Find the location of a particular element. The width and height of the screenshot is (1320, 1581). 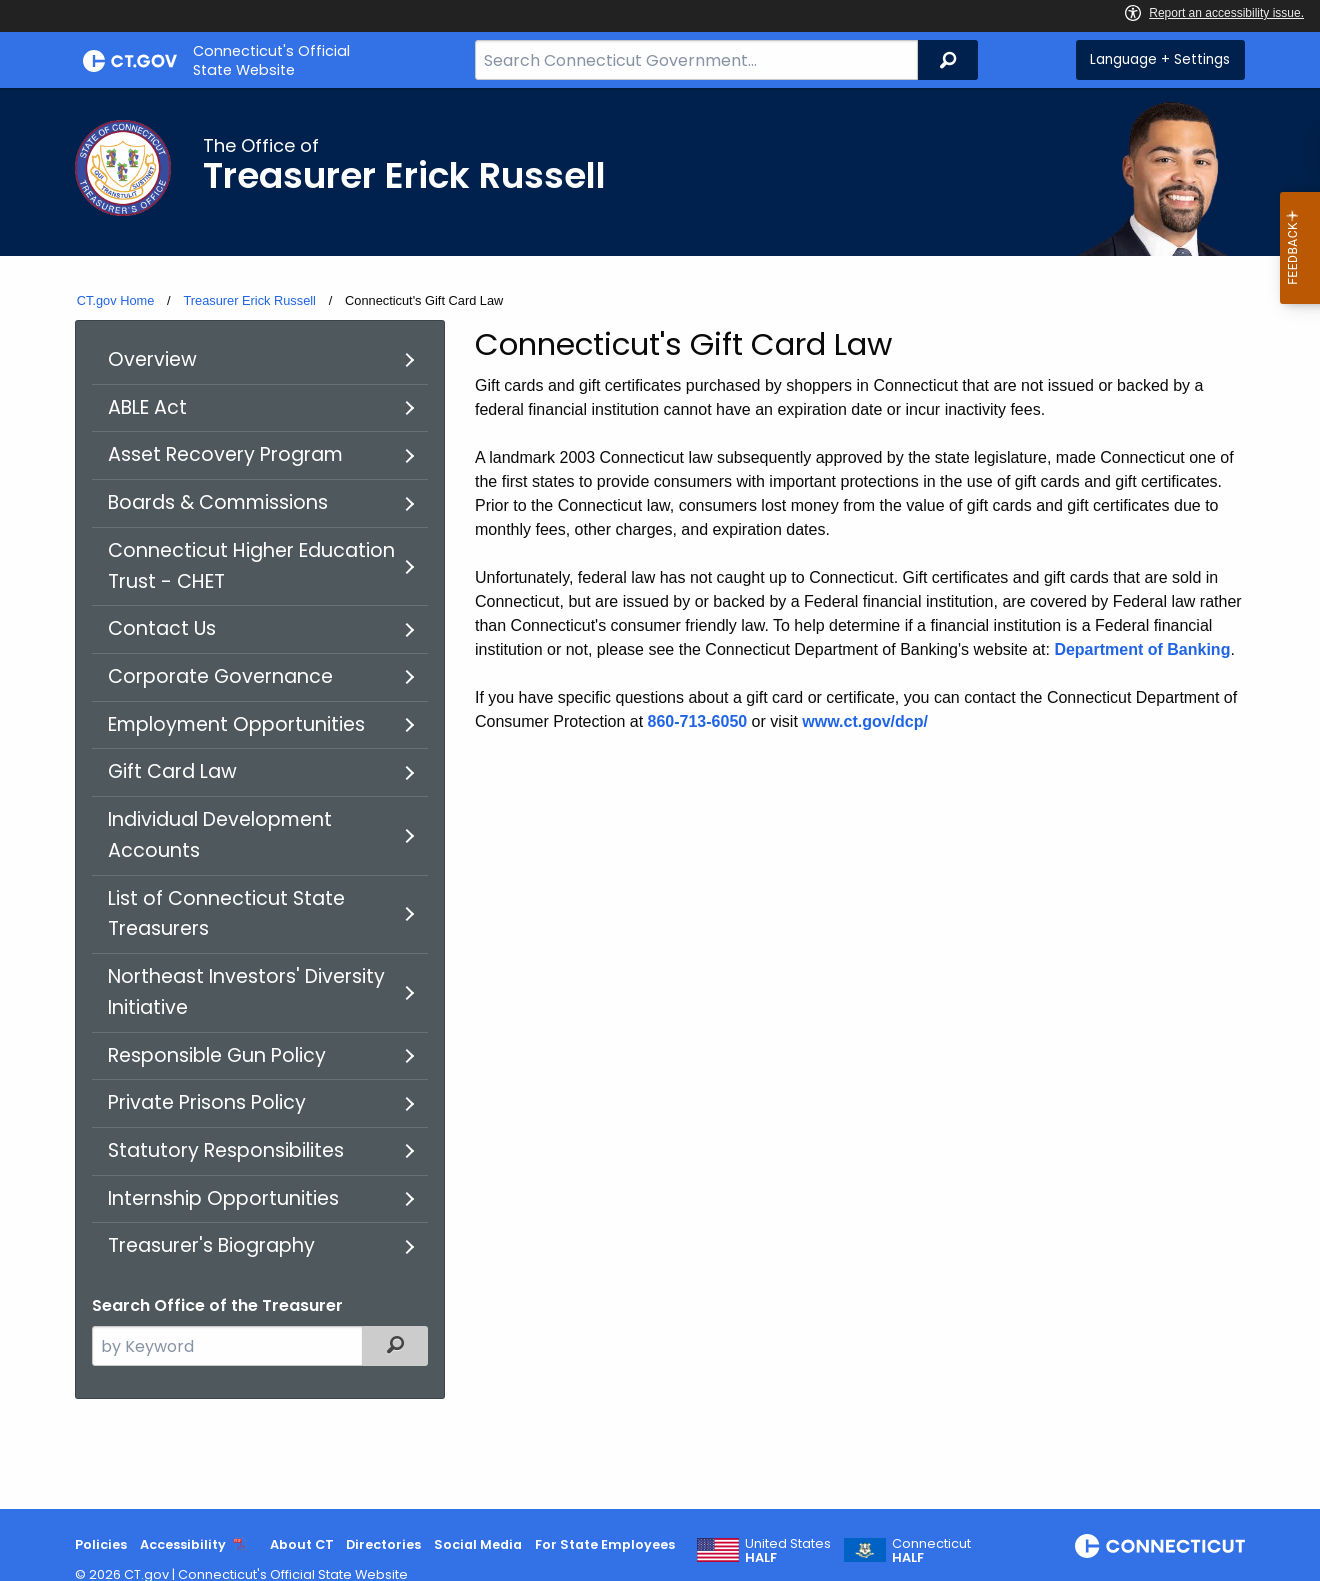

Corporate Governance is located at coordinates (220, 676).